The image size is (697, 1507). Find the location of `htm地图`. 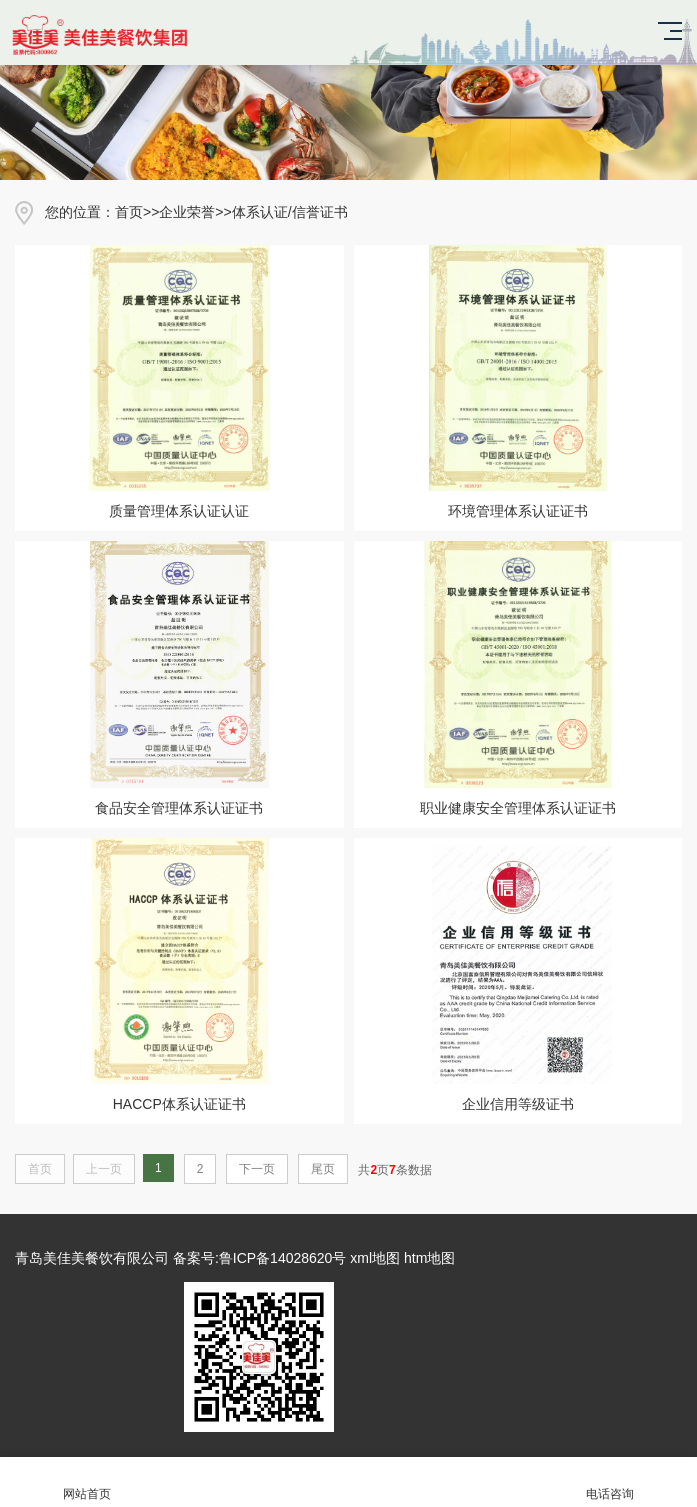

htm地图 is located at coordinates (429, 1258).